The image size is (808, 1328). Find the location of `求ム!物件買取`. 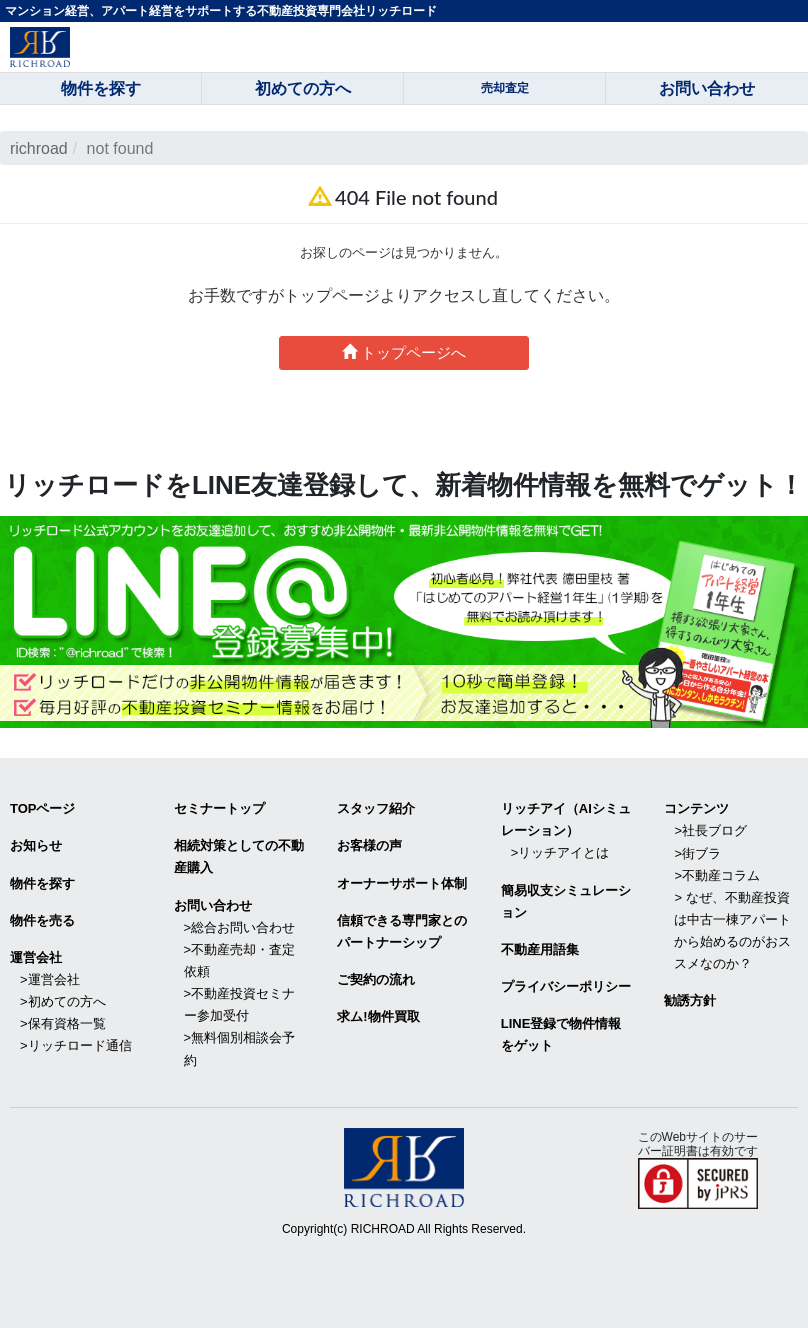

求ム!物件買取 is located at coordinates (378, 1016).